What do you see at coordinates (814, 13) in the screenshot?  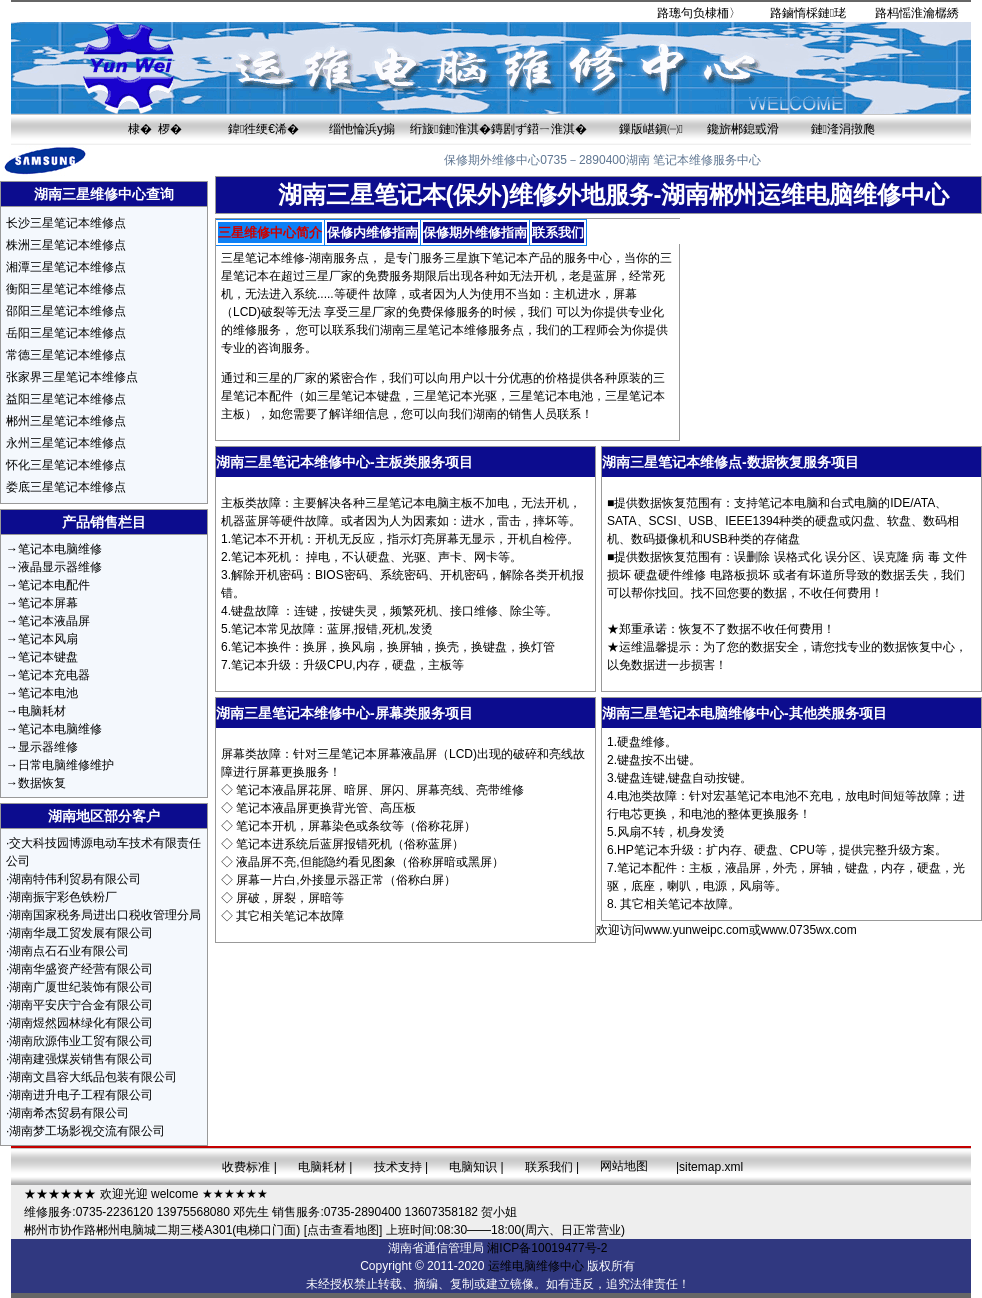 I see `鏀惰棌鏈珯` at bounding box center [814, 13].